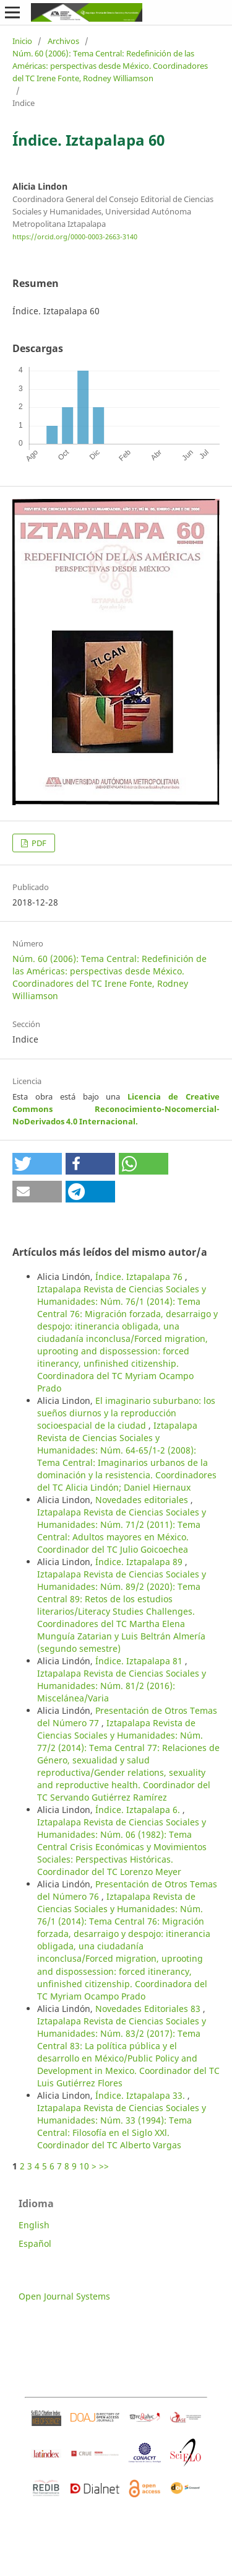 This screenshot has width=232, height=2576. What do you see at coordinates (37, 1164) in the screenshot?
I see `[button]` at bounding box center [37, 1164].